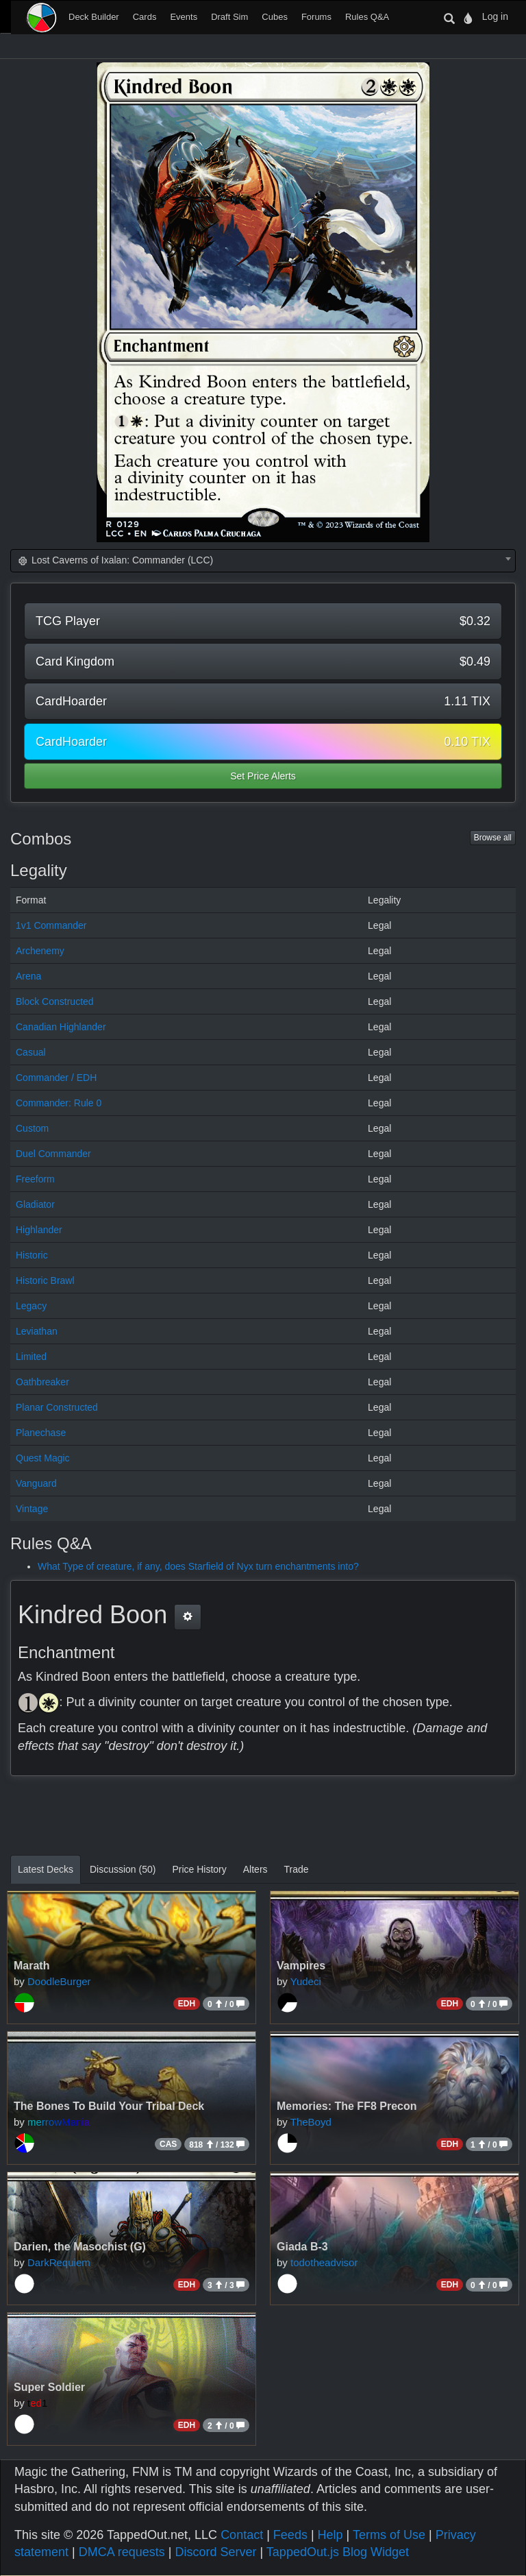 This screenshot has height=2576, width=526. Describe the element at coordinates (263, 560) in the screenshot. I see `[combobox]` at that location.